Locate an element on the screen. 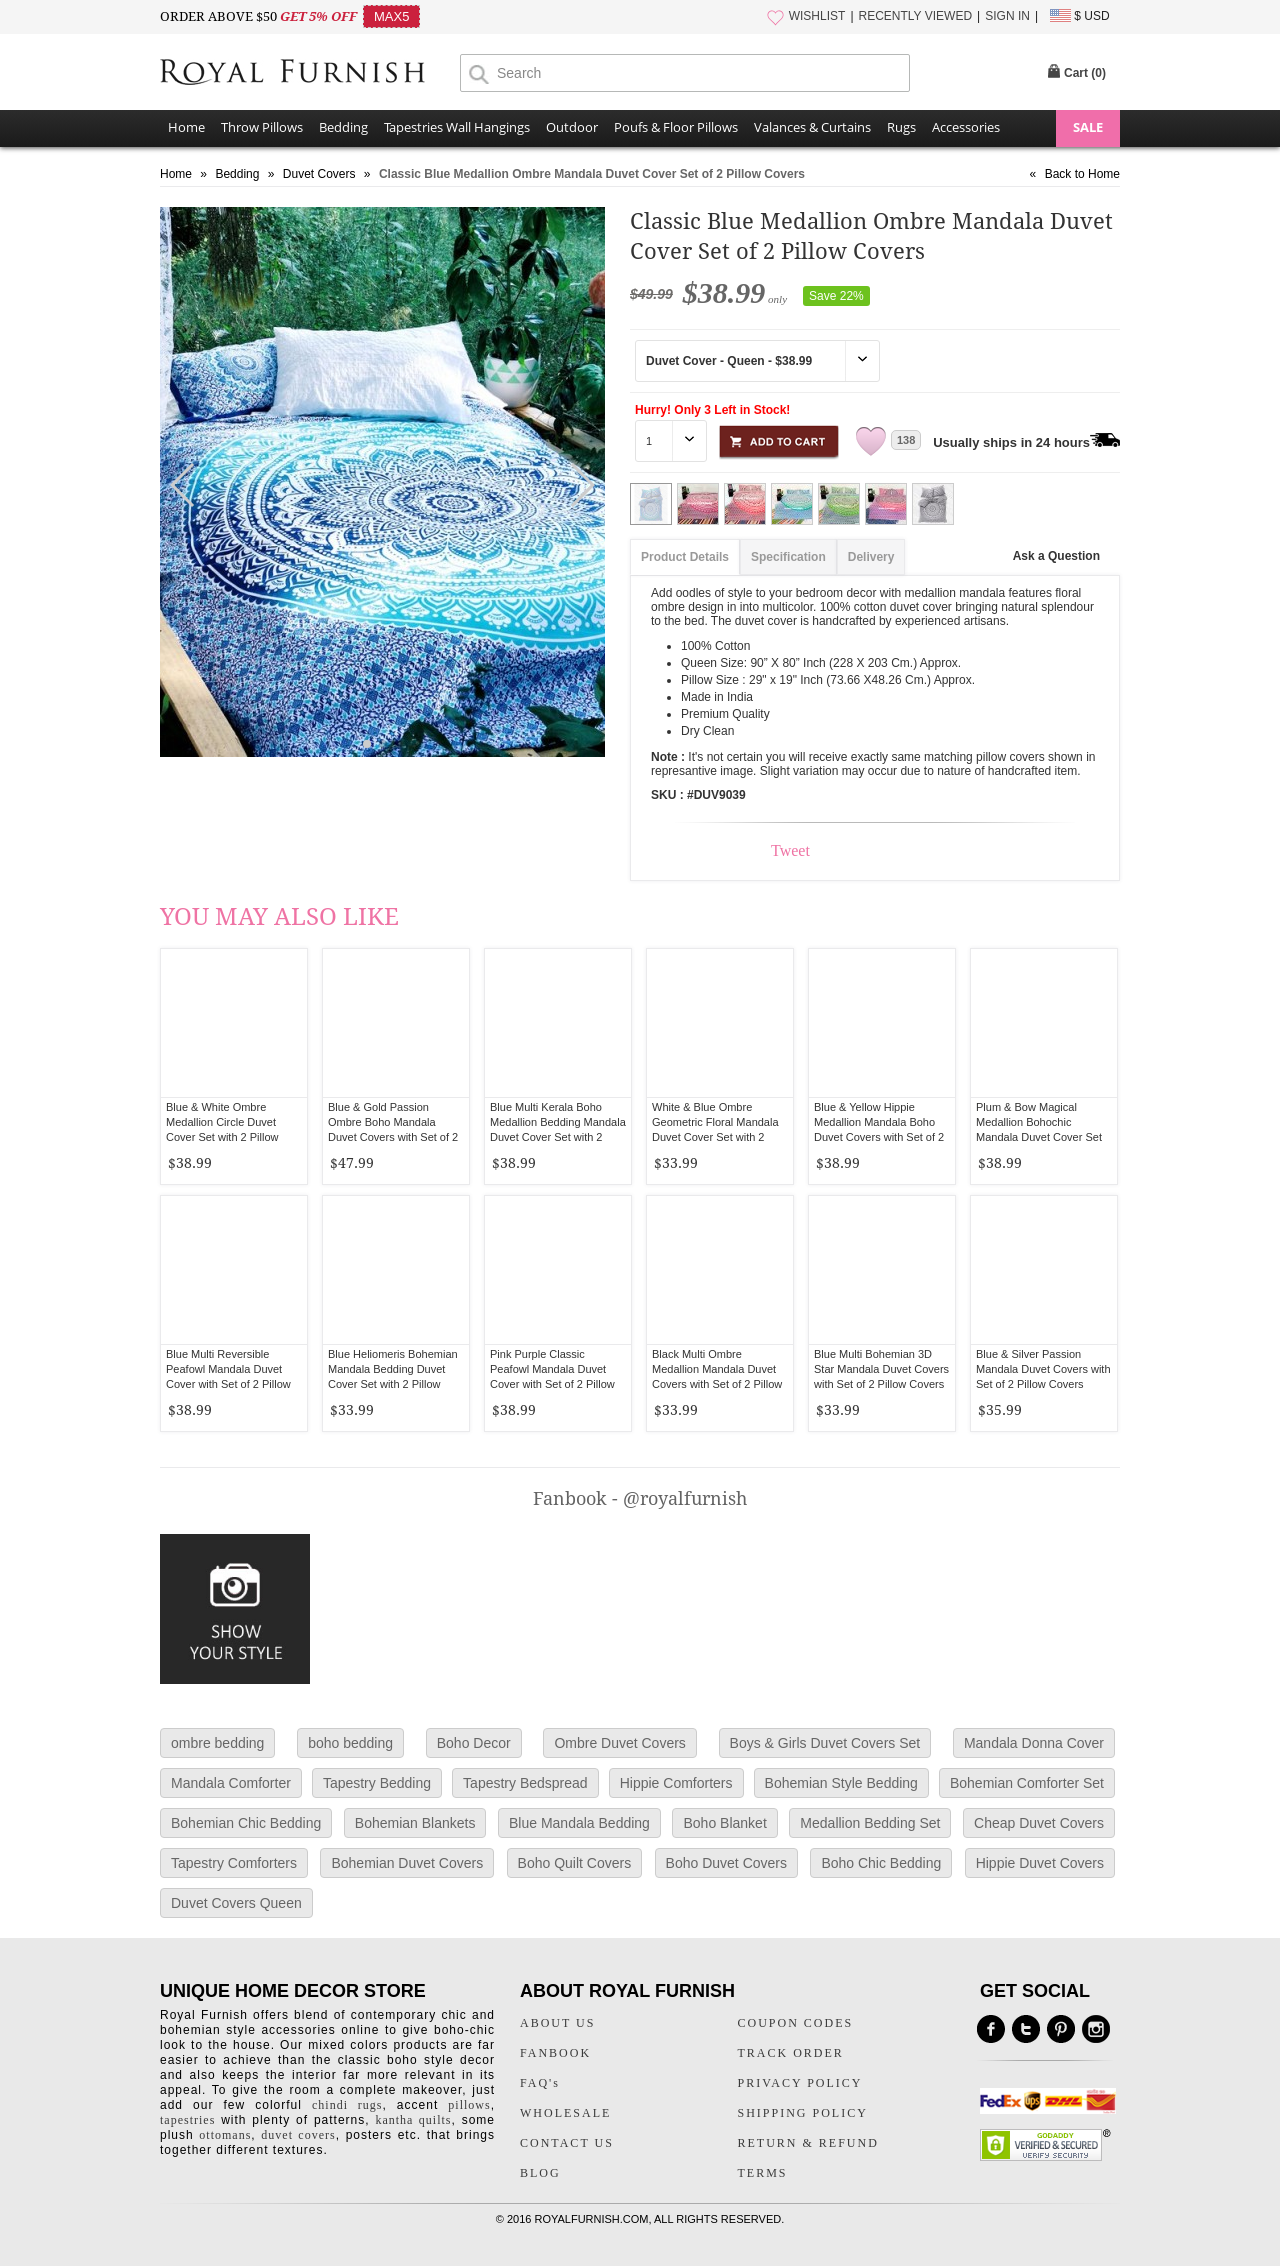 This screenshot has height=2266, width=1280. Duvet Covers Queen is located at coordinates (236, 1903).